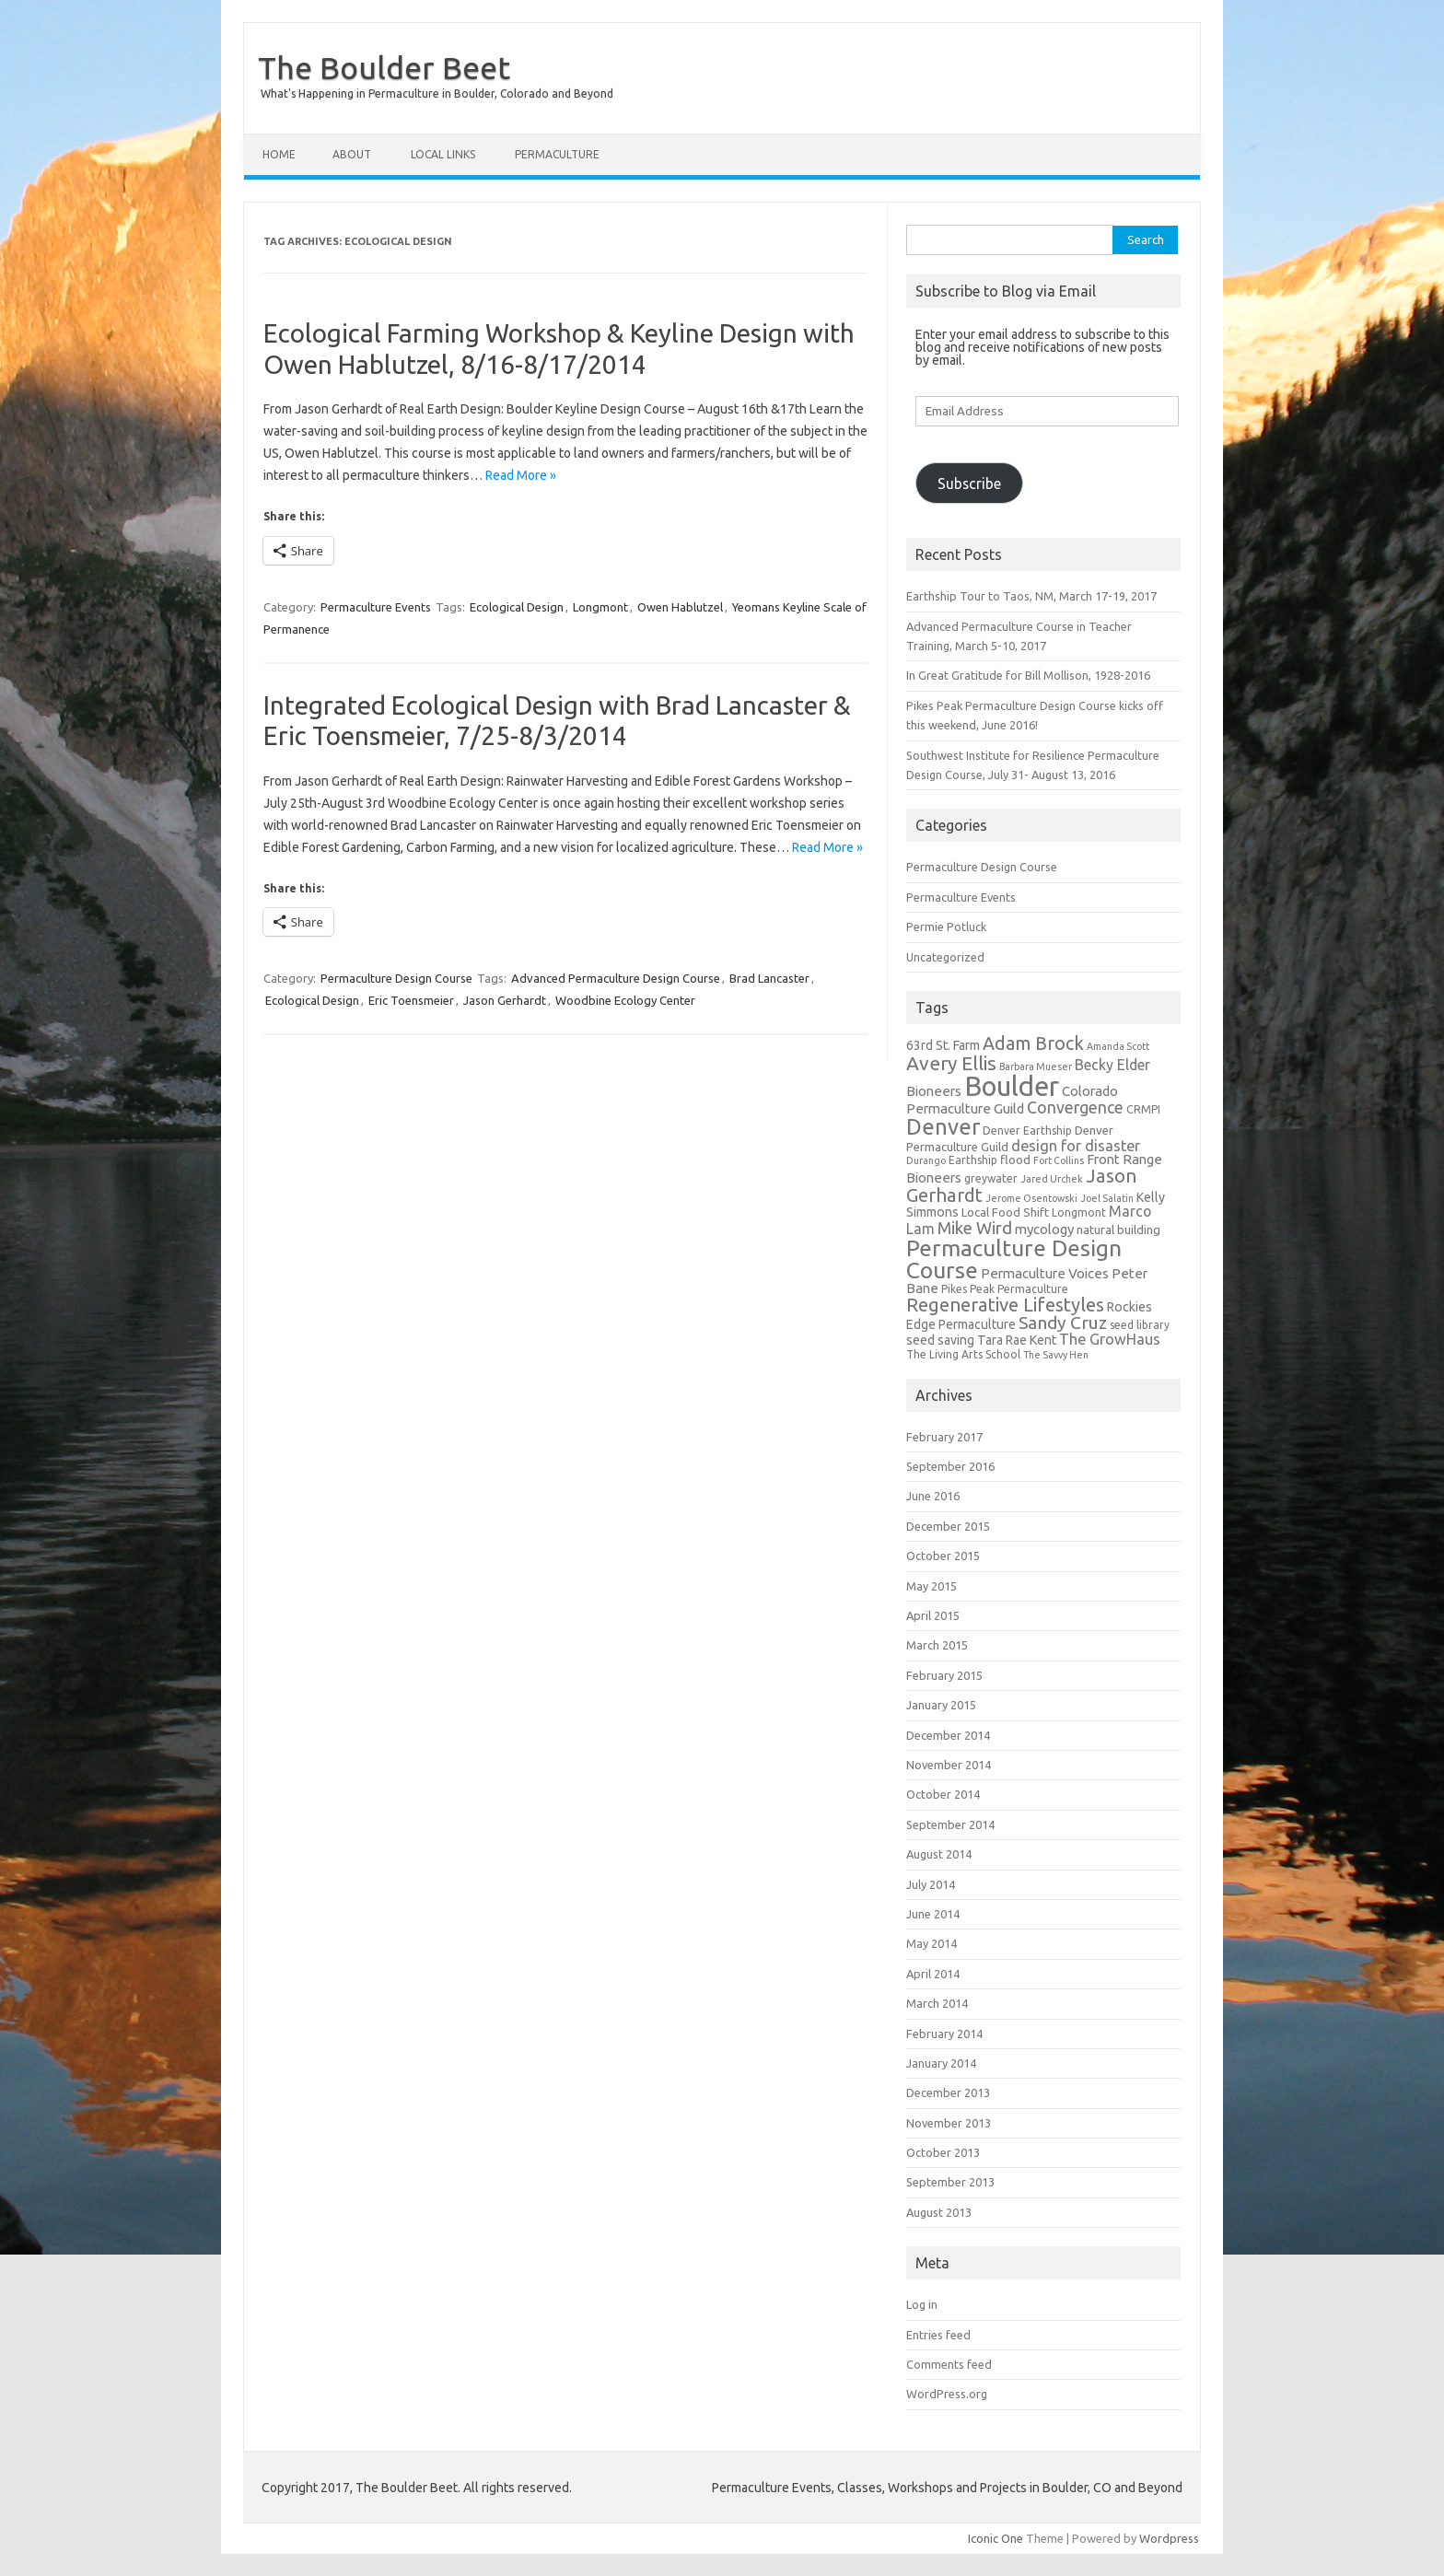 The height and width of the screenshot is (2576, 1444). I want to click on Permaculture Voices [Permaculture Voices (8 items)], so click(1045, 1273).